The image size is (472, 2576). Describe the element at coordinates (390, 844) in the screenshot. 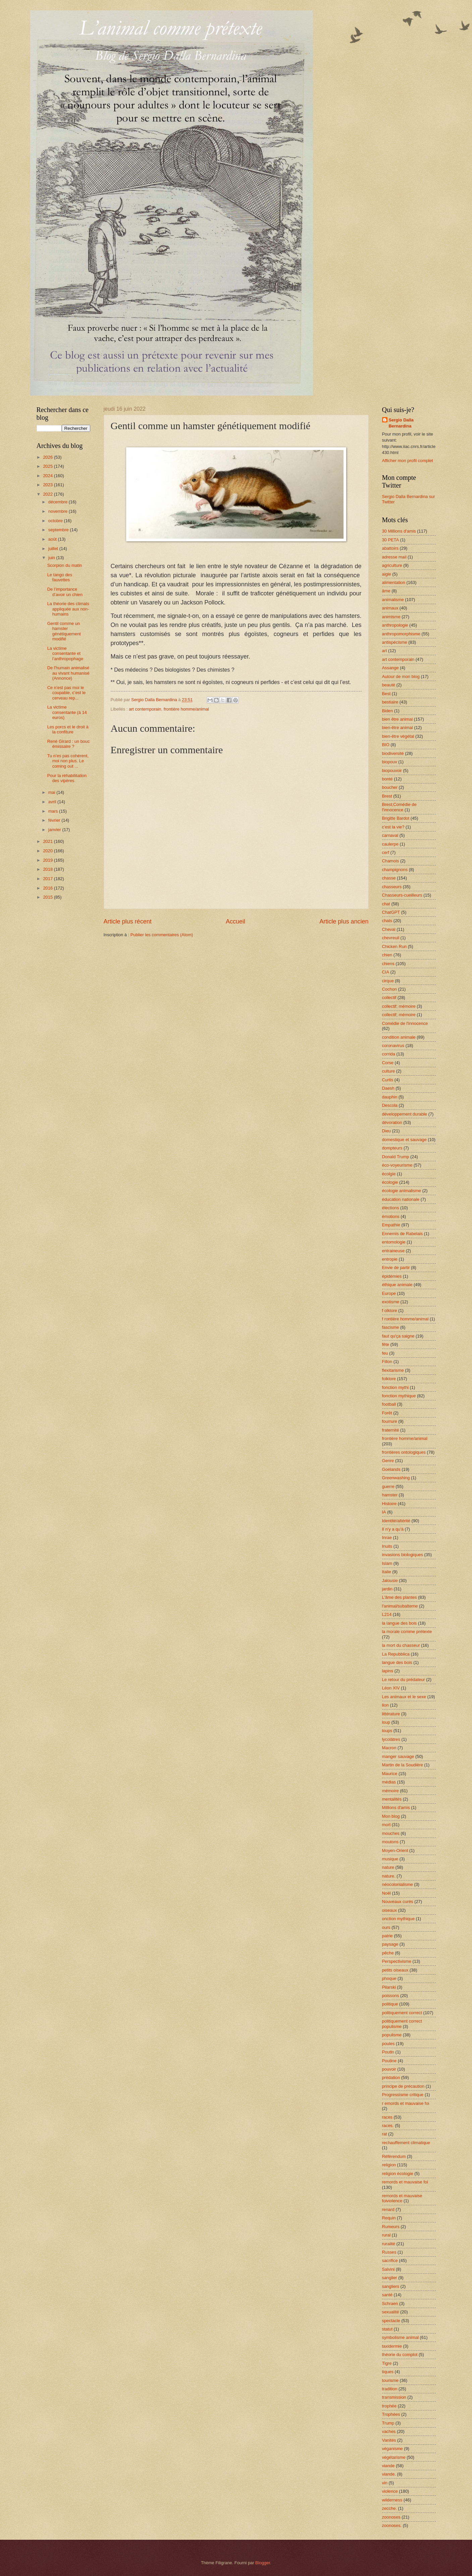

I see `caulerpe` at that location.